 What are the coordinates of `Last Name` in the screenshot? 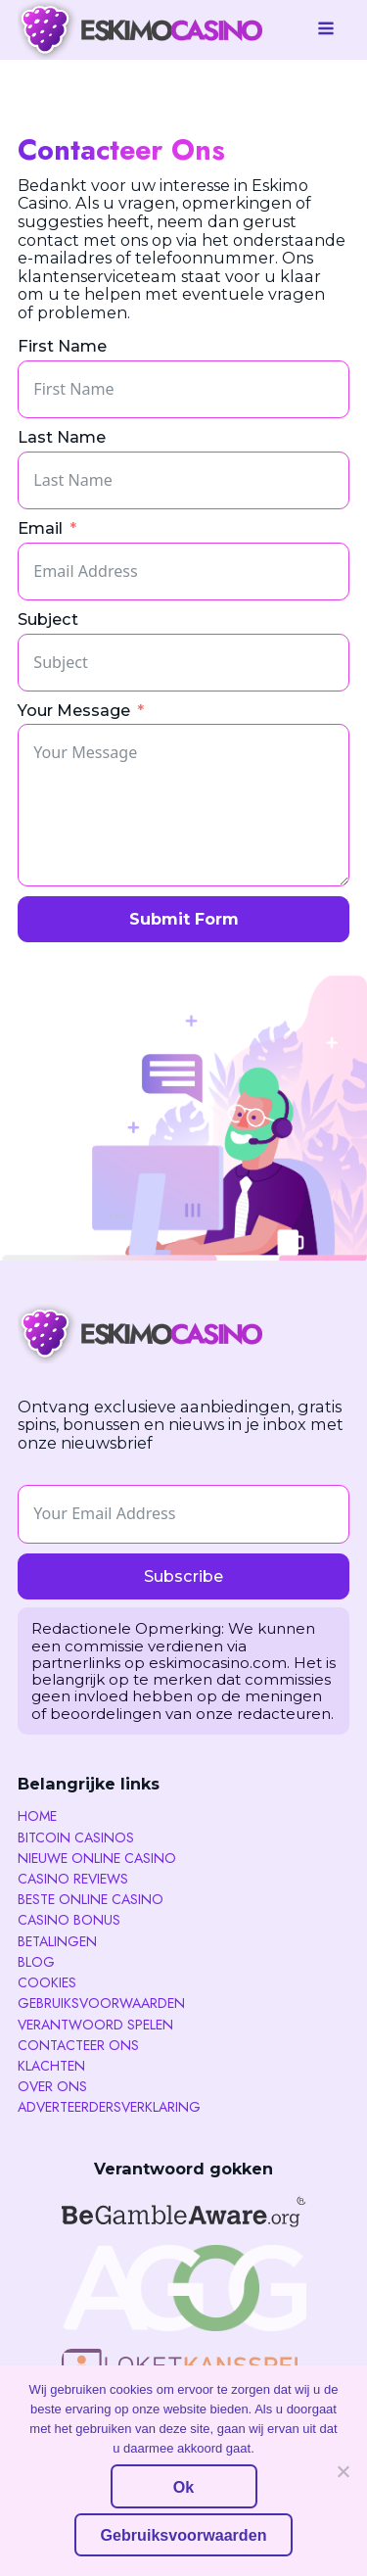 It's located at (62, 437).